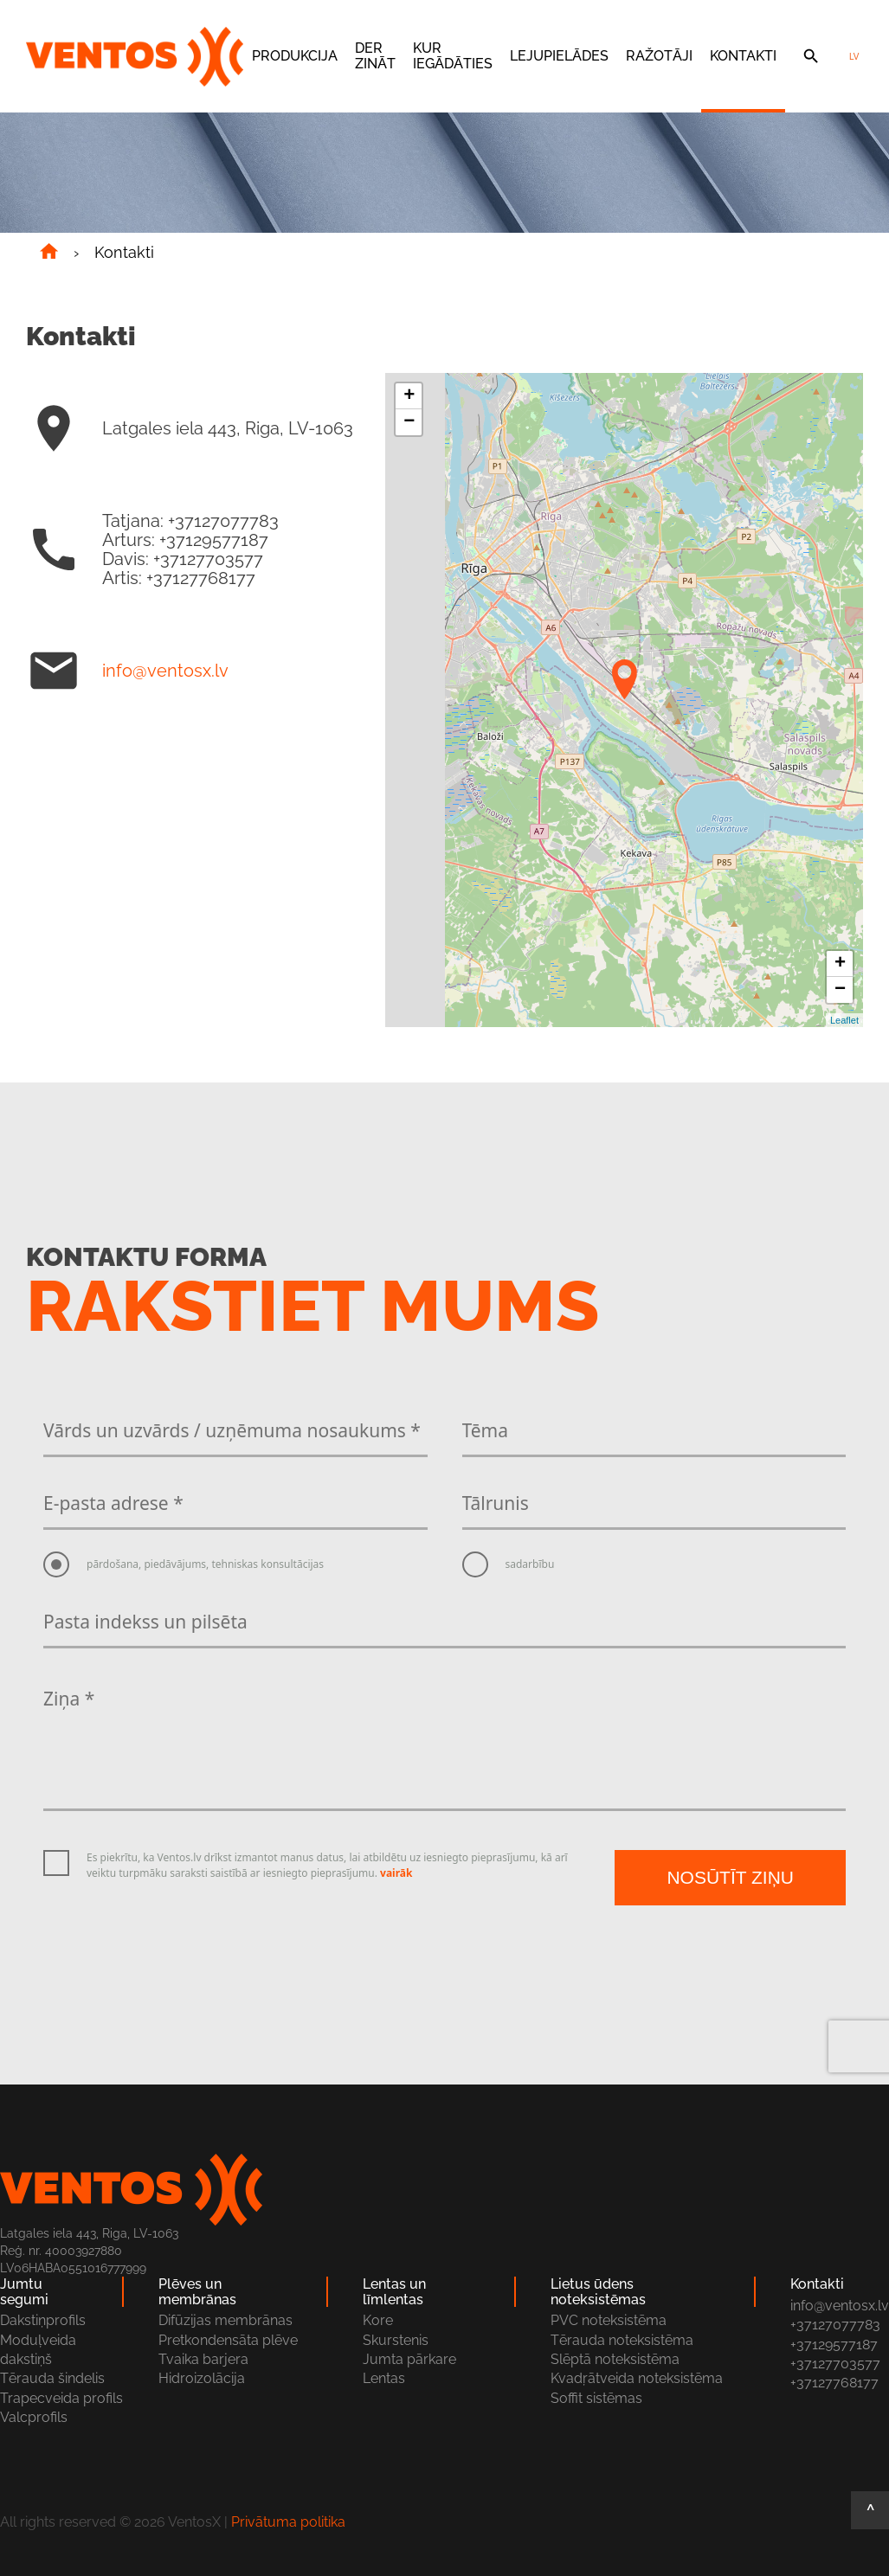 The image size is (889, 2576). What do you see at coordinates (637, 2378) in the screenshot?
I see `Kvadŗātveida noteksistēma` at bounding box center [637, 2378].